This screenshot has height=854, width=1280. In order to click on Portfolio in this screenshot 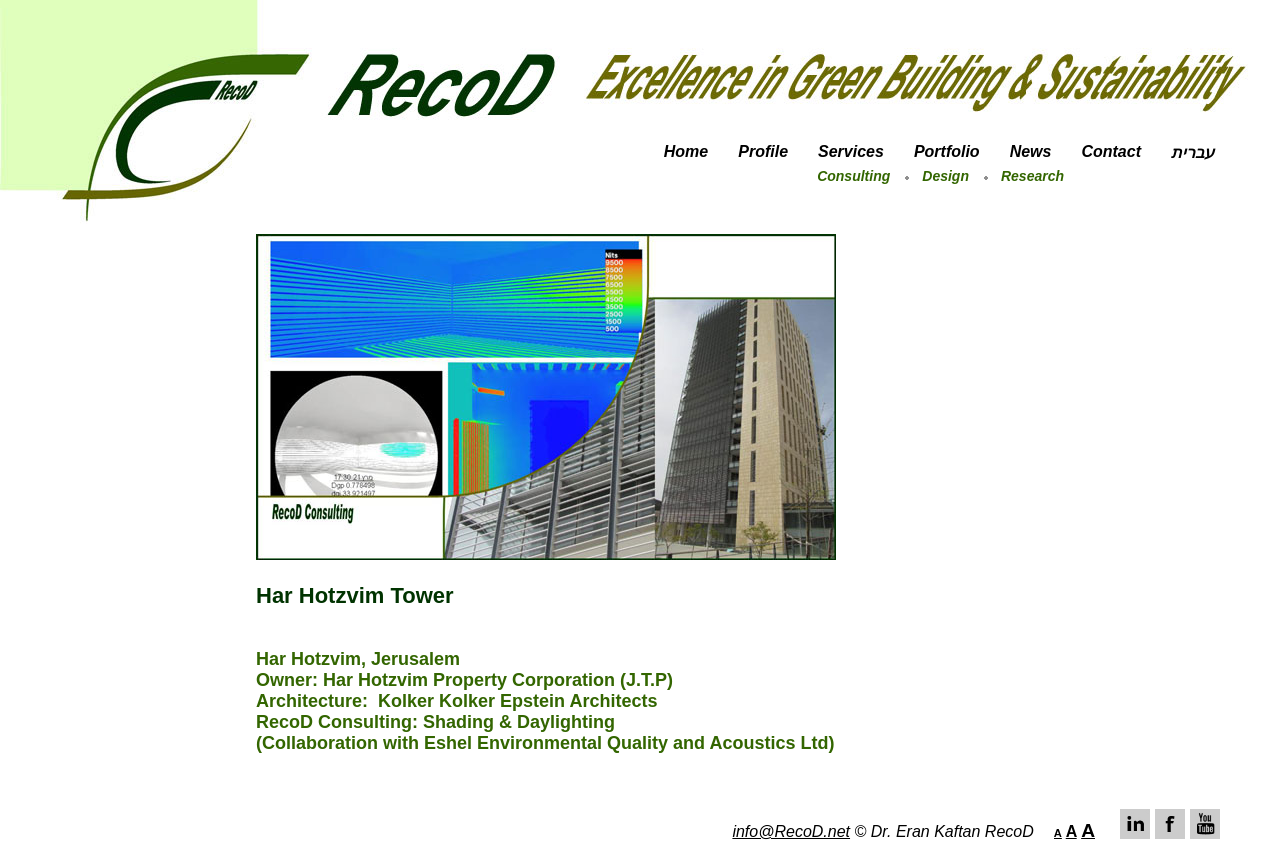, I will do `click(947, 151)`.